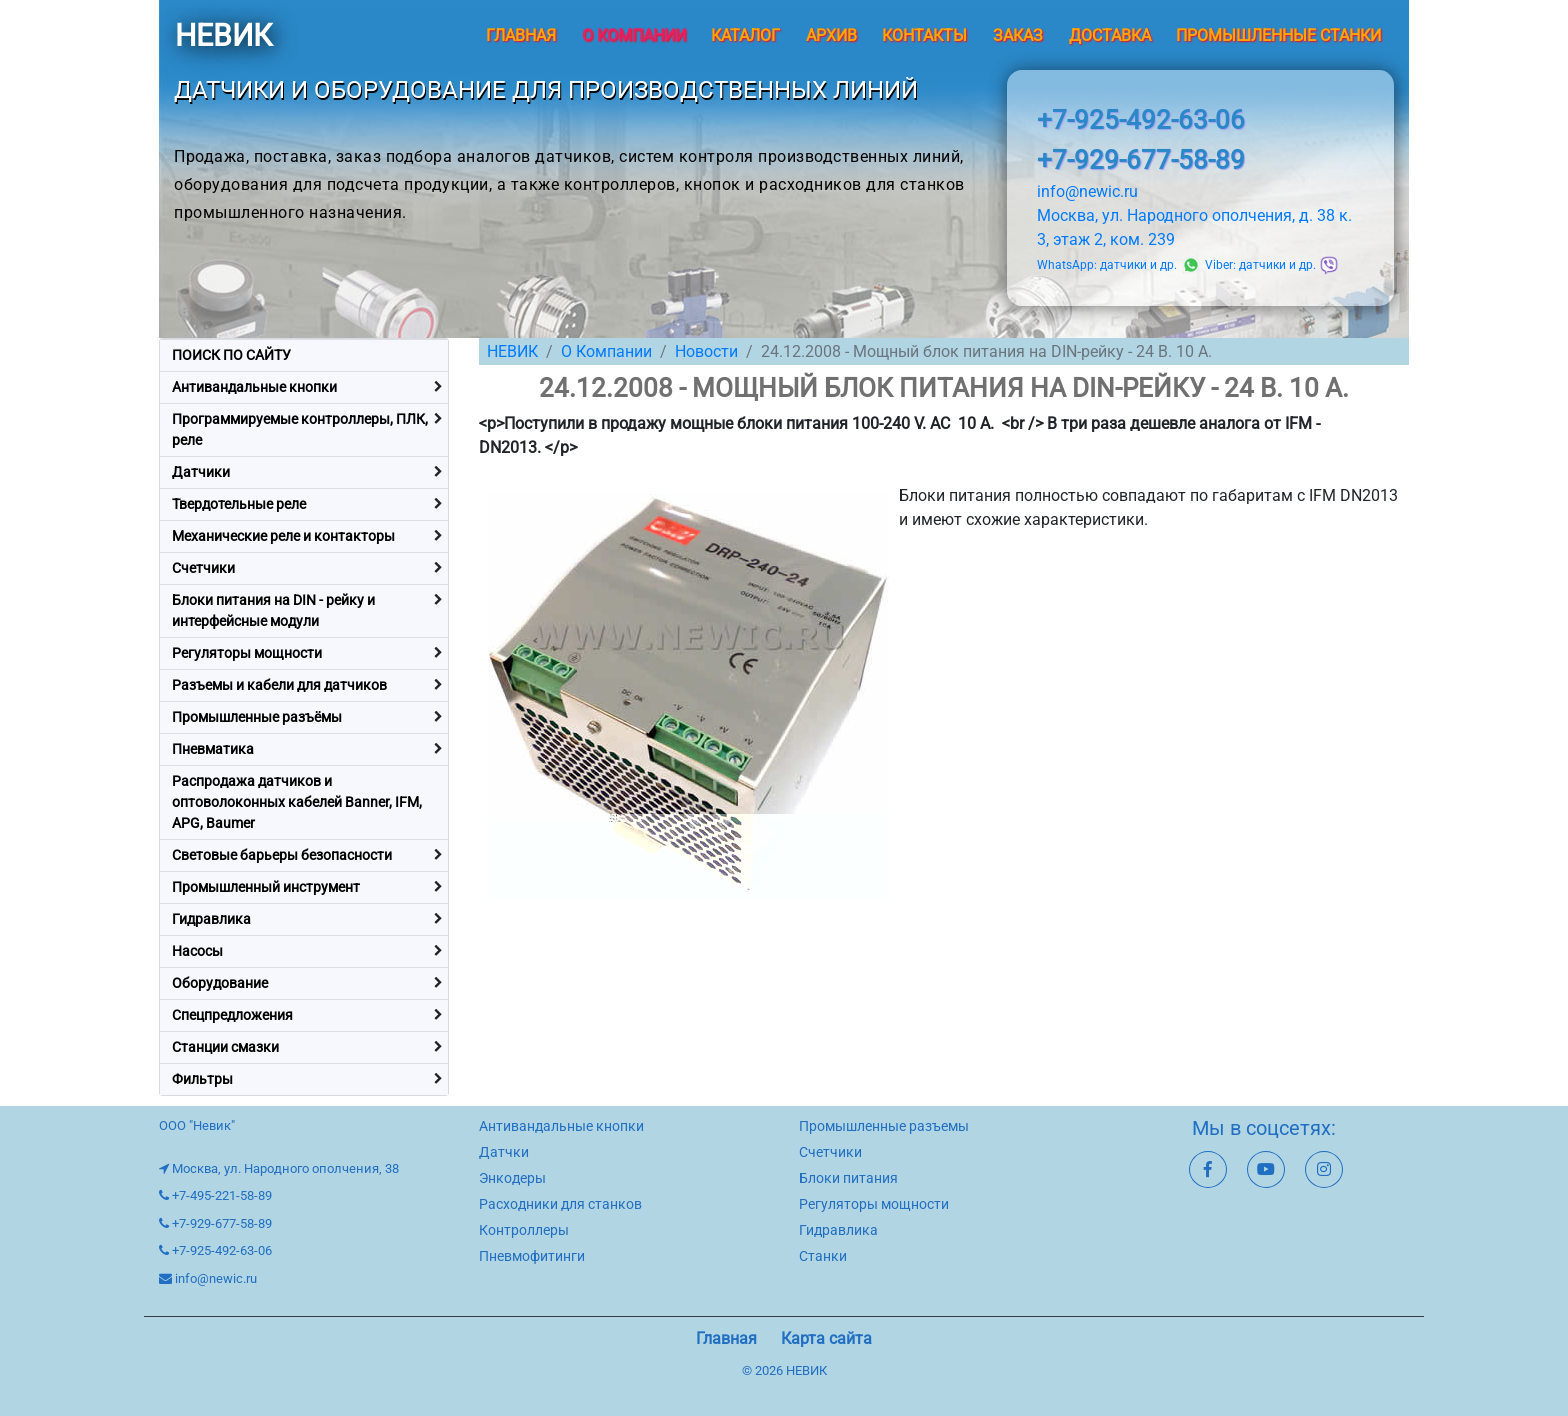 Image resolution: width=1568 pixels, height=1416 pixels. I want to click on Пневматика, so click(213, 749).